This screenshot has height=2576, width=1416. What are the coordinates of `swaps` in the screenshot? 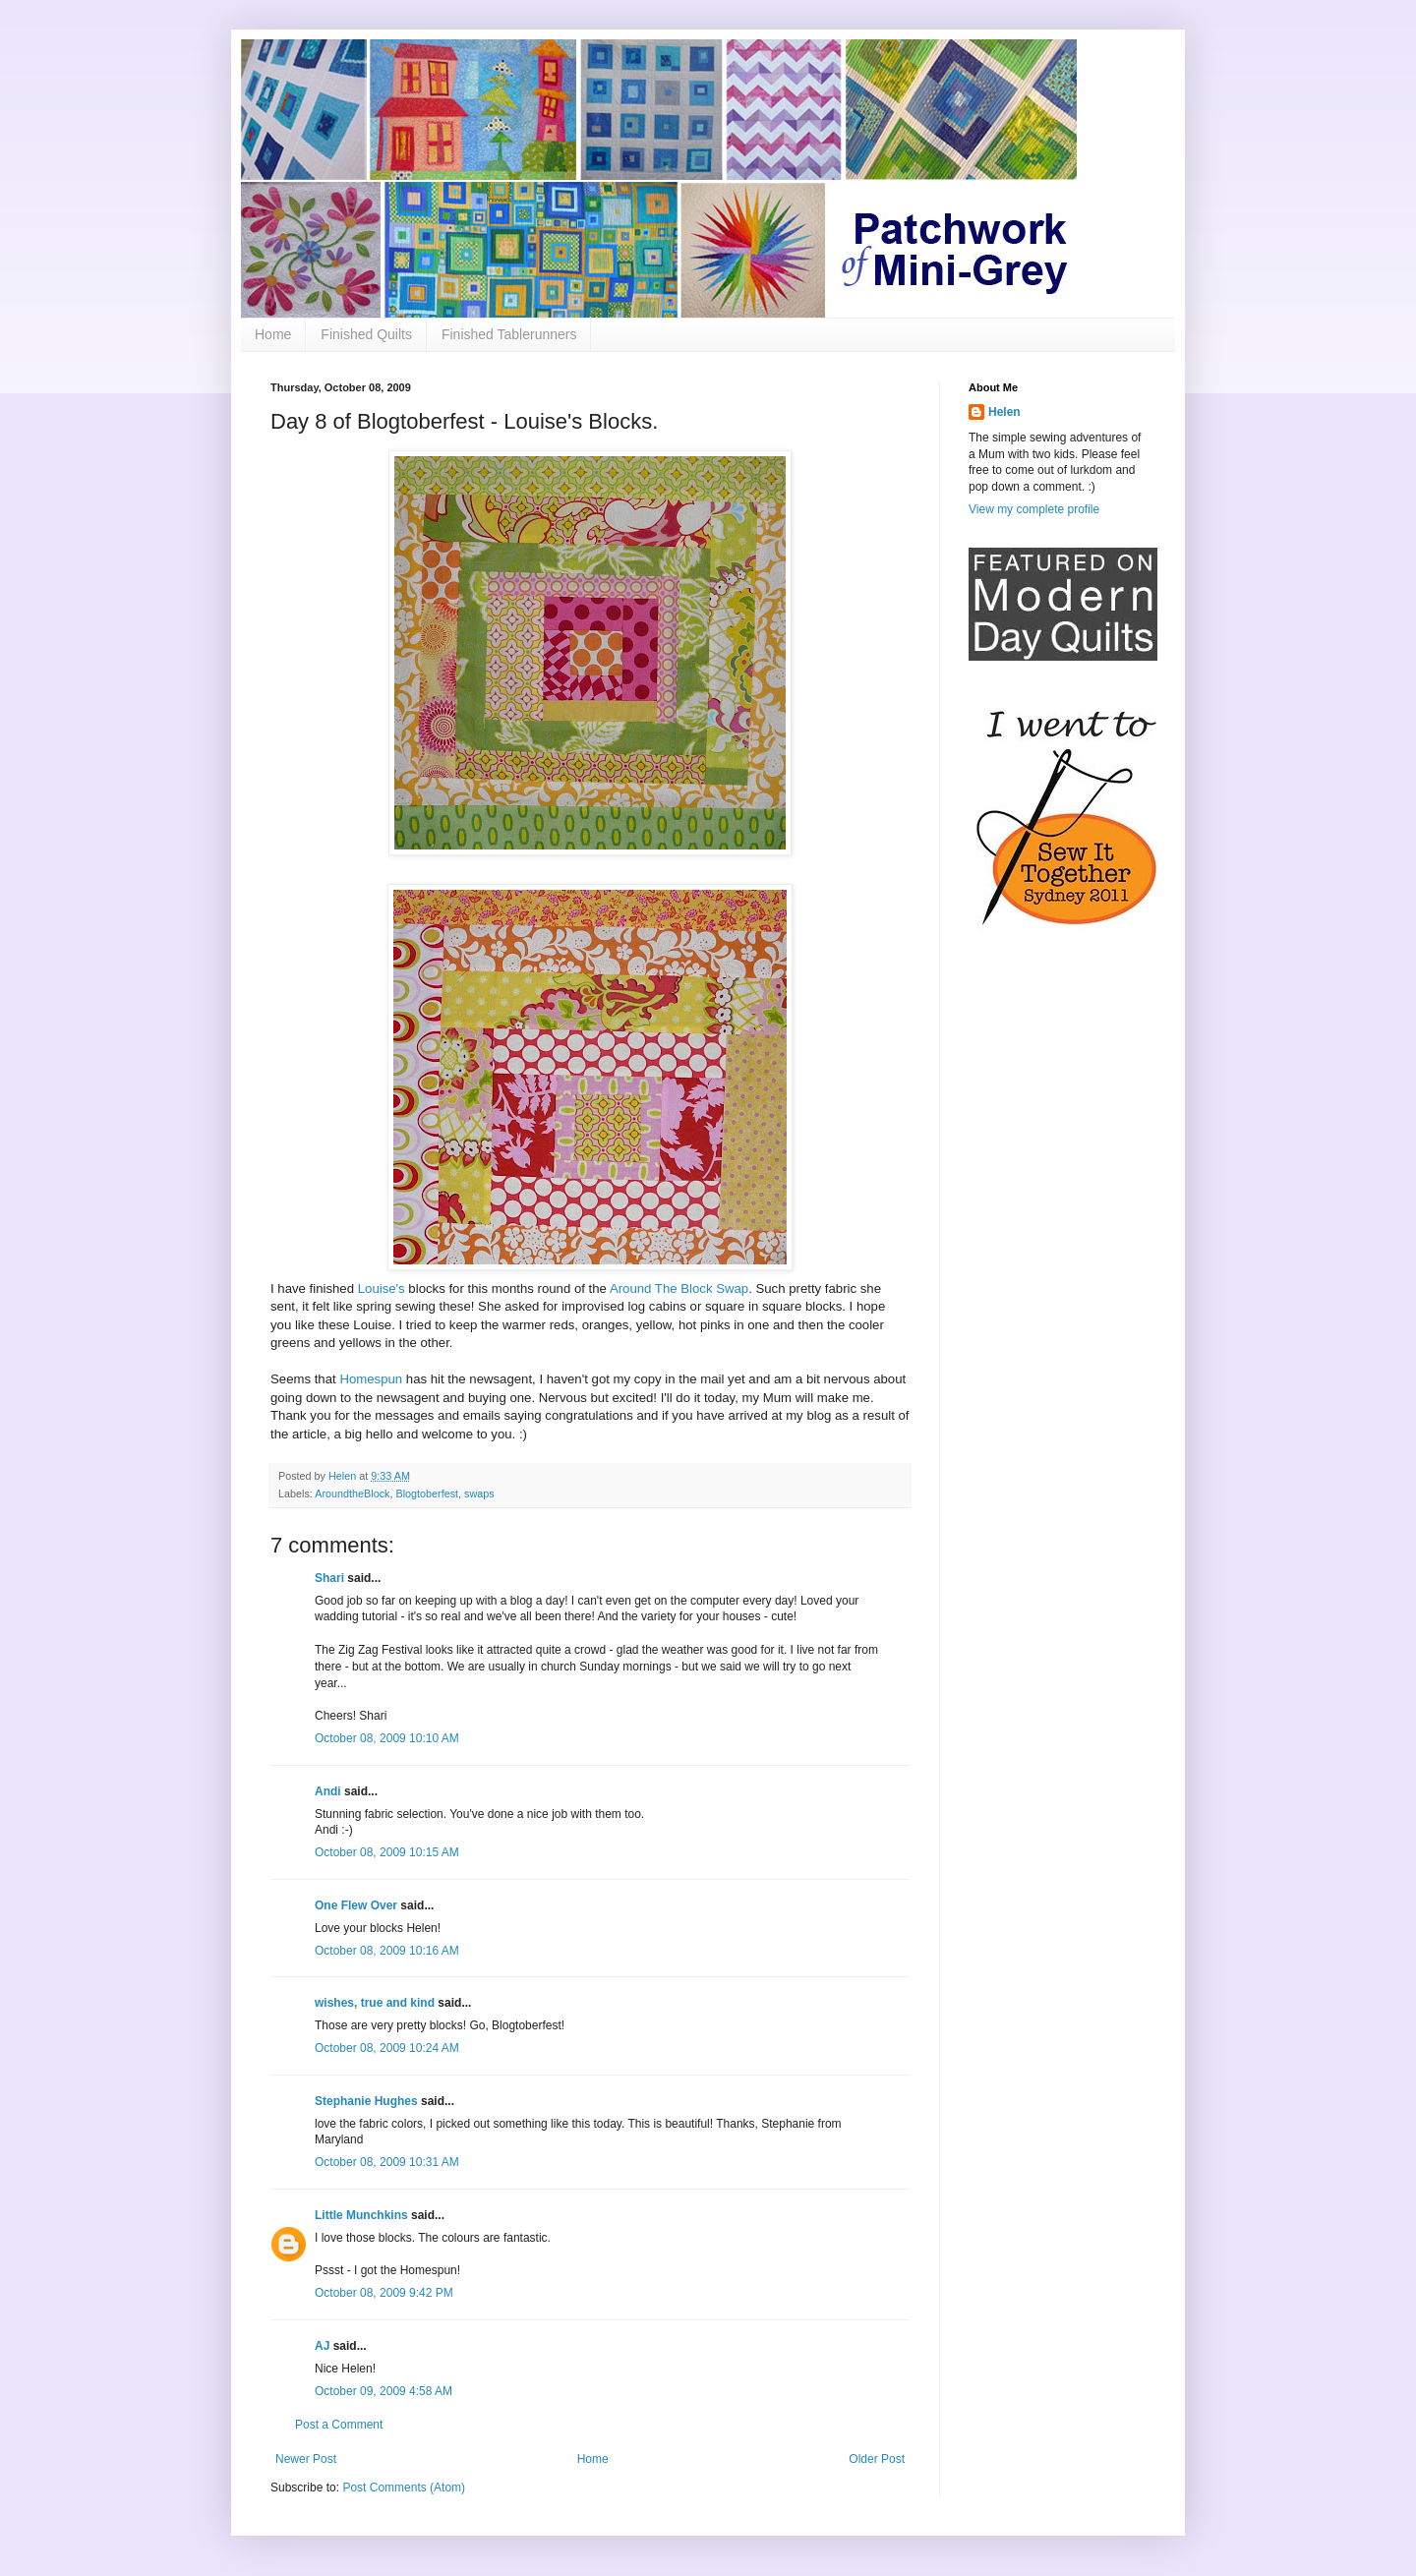 It's located at (479, 1493).